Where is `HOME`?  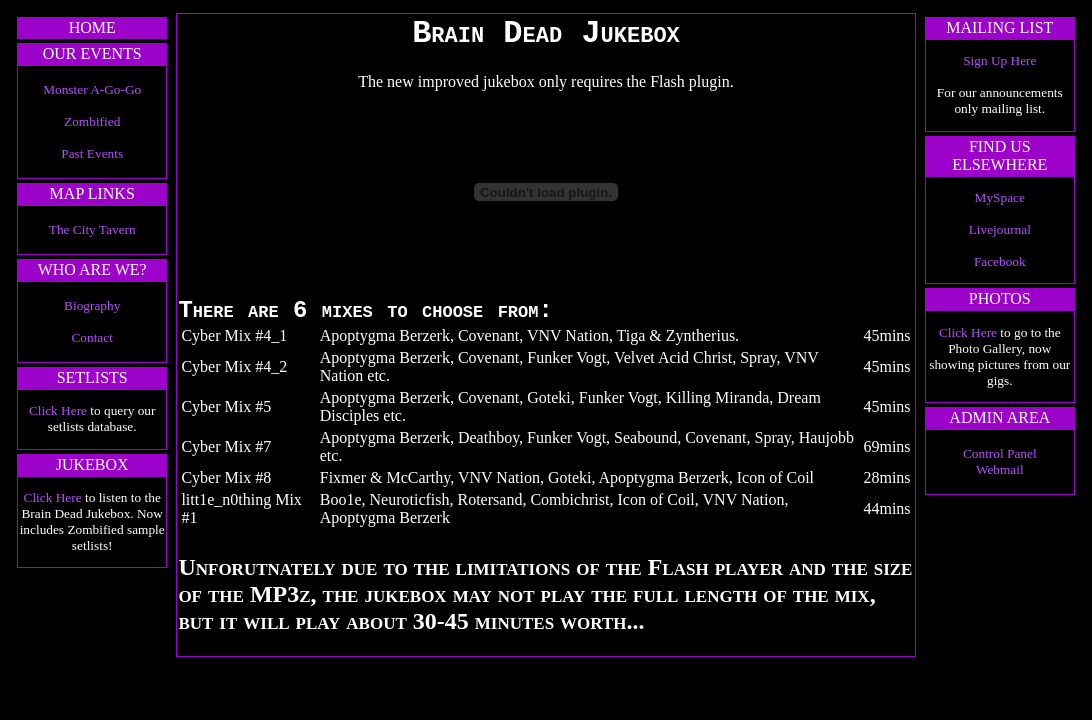 HOME is located at coordinates (92, 27).